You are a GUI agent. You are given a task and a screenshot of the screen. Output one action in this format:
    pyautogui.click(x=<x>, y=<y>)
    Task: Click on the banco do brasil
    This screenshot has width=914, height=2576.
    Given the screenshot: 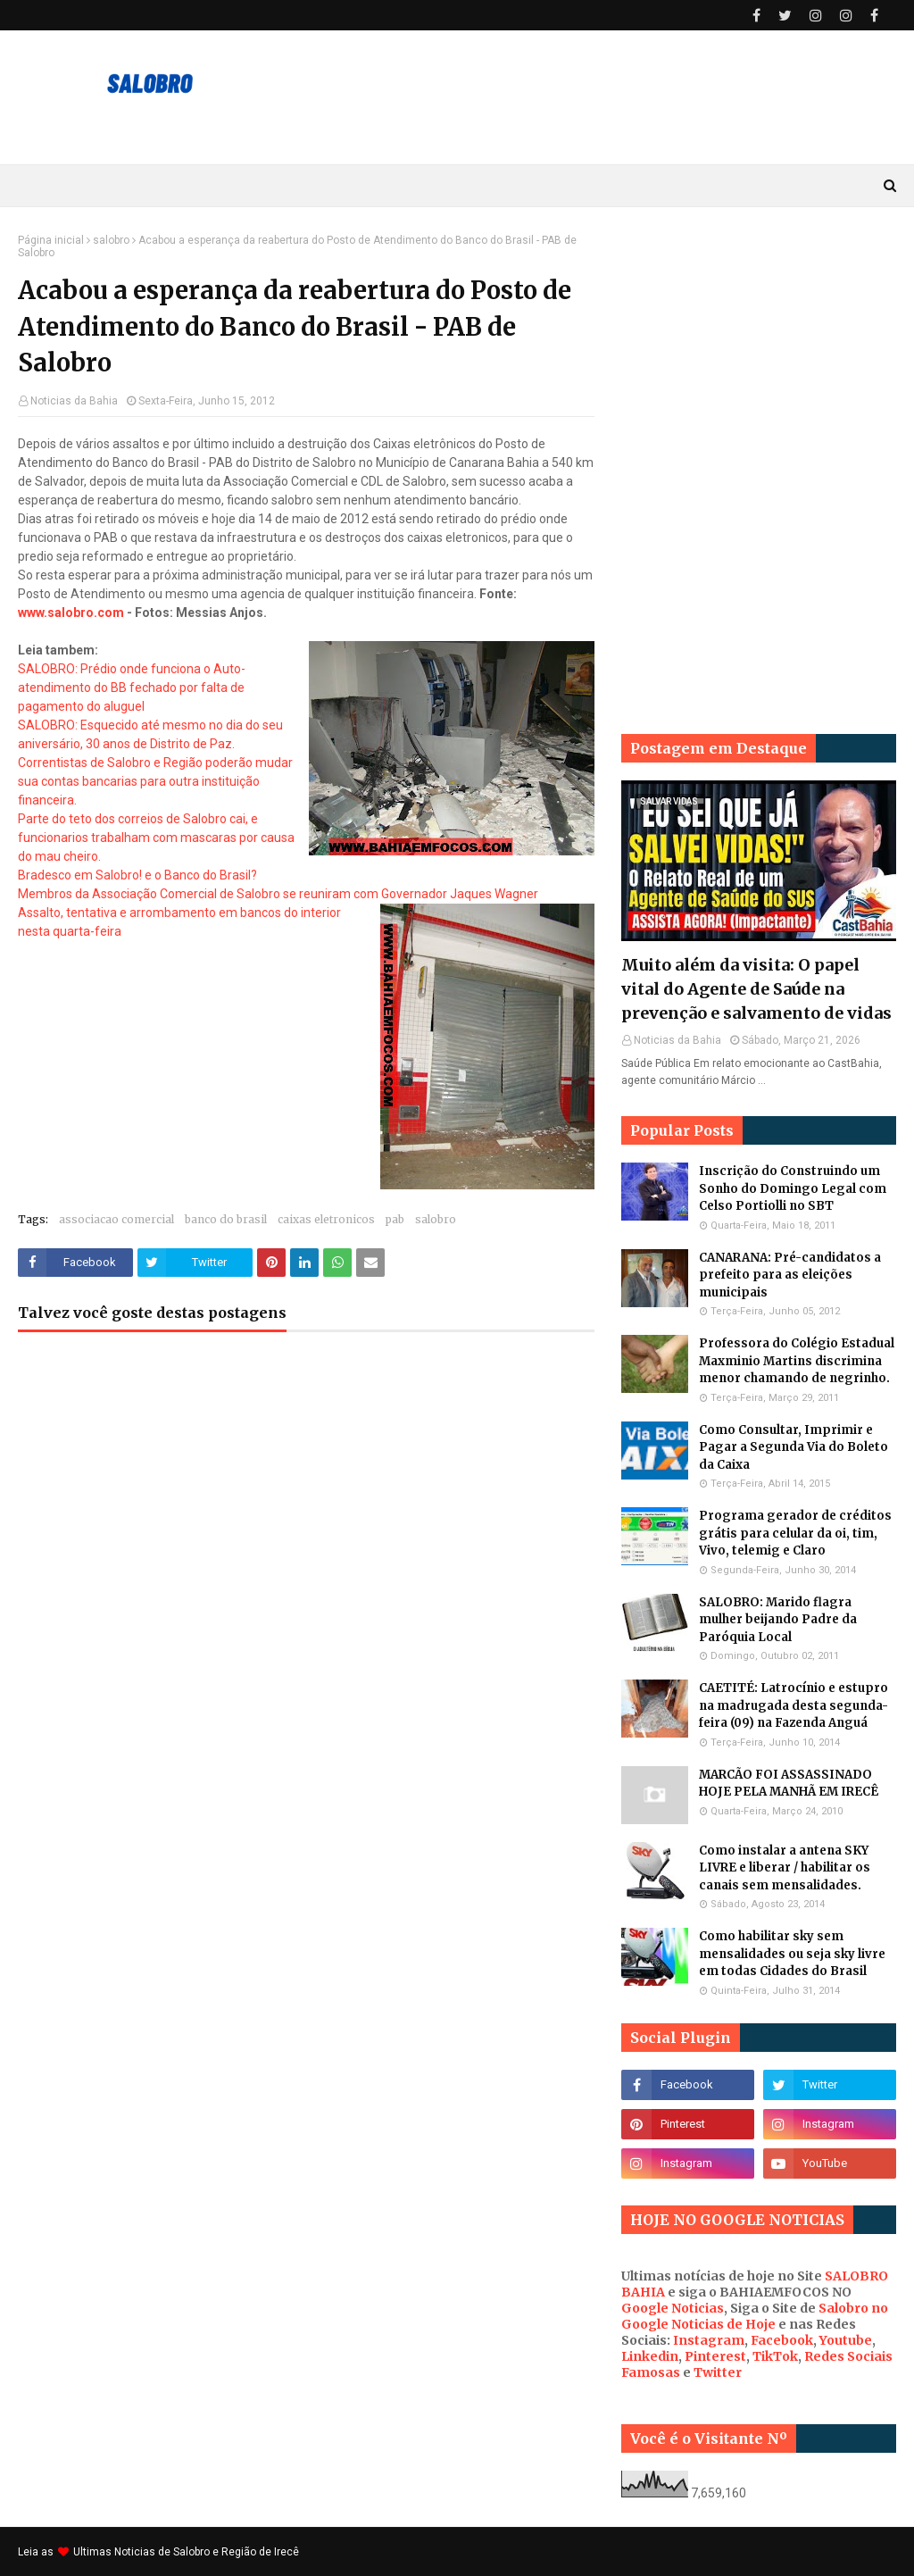 What is the action you would take?
    pyautogui.click(x=226, y=1219)
    